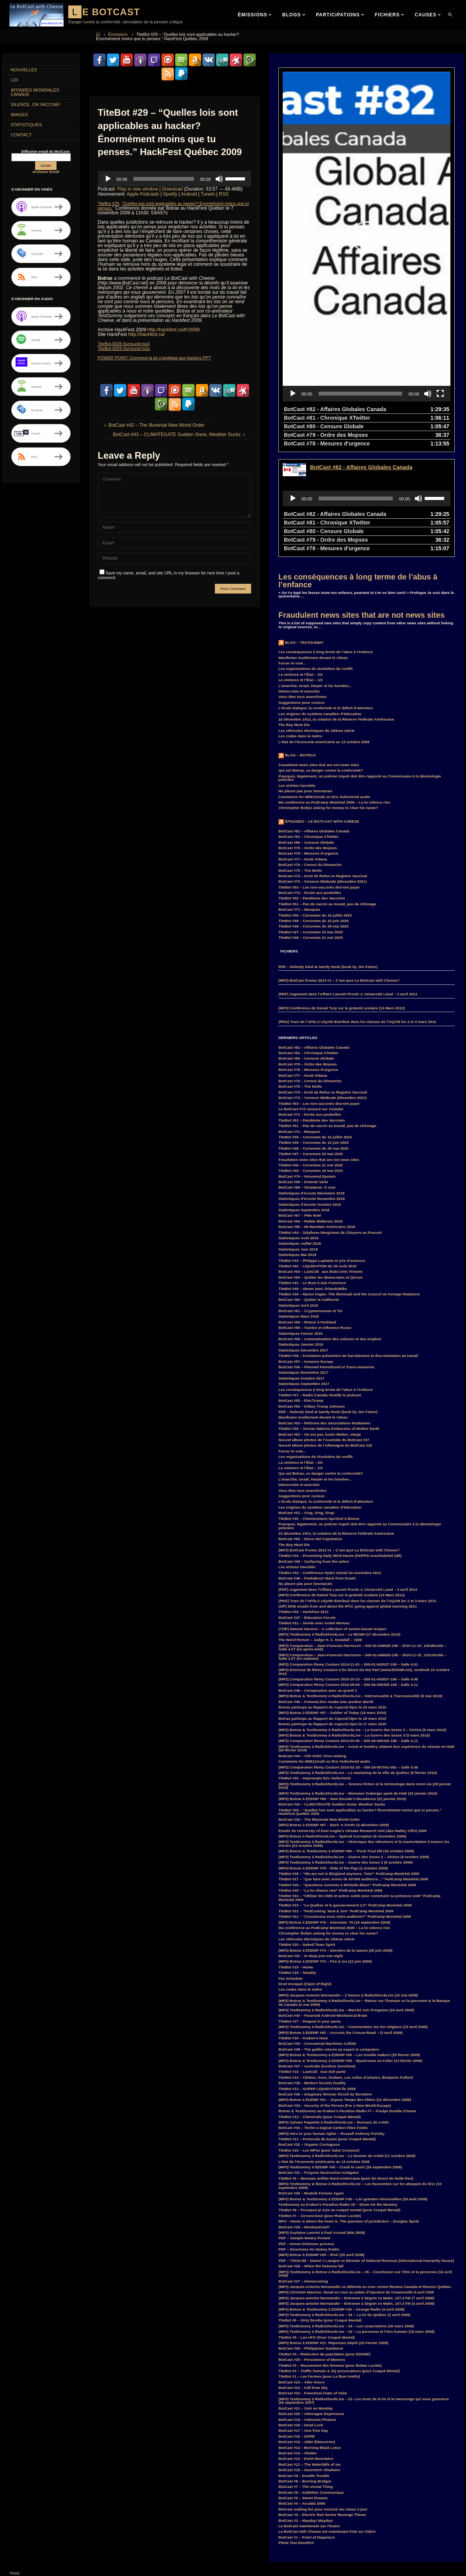 Image resolution: width=466 pixels, height=2576 pixels. What do you see at coordinates (24, 2572) in the screenshot?
I see `SebLeHaineux [SebLeHaineux (9 items)]` at bounding box center [24, 2572].